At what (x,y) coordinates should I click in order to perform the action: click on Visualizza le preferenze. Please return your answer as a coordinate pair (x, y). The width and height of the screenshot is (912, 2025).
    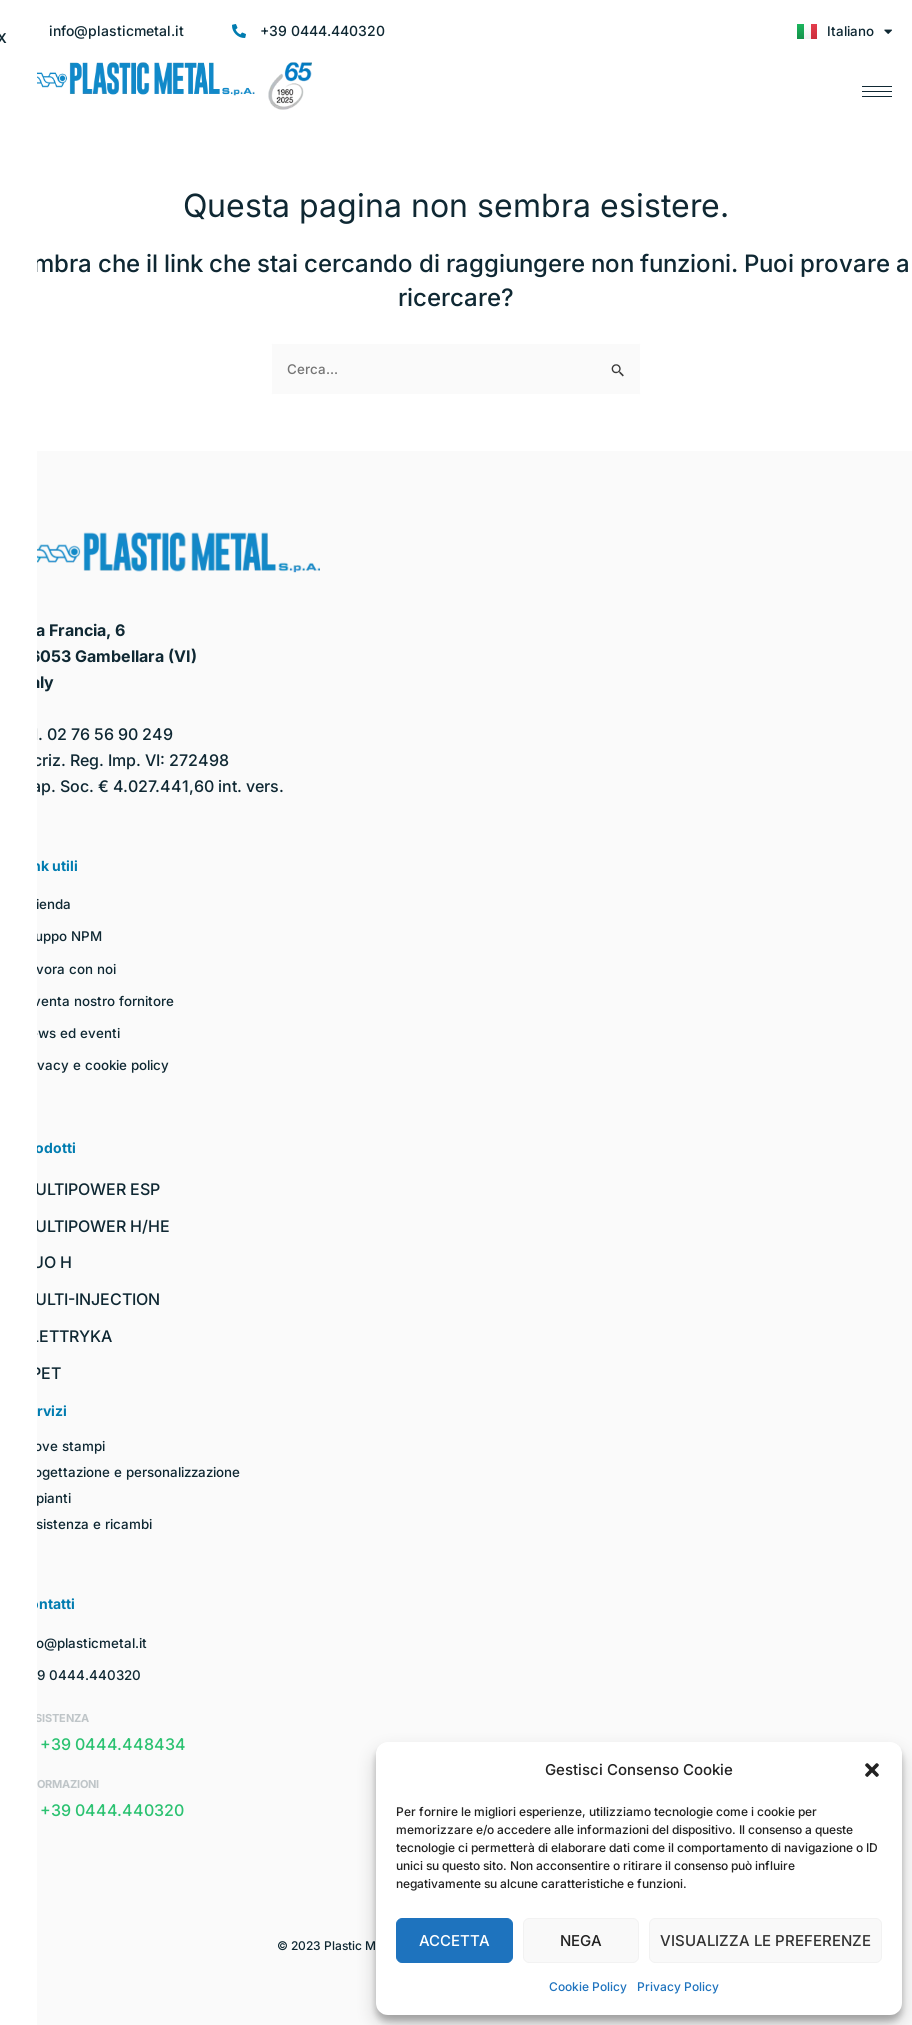
    Looking at the image, I should click on (765, 1940).